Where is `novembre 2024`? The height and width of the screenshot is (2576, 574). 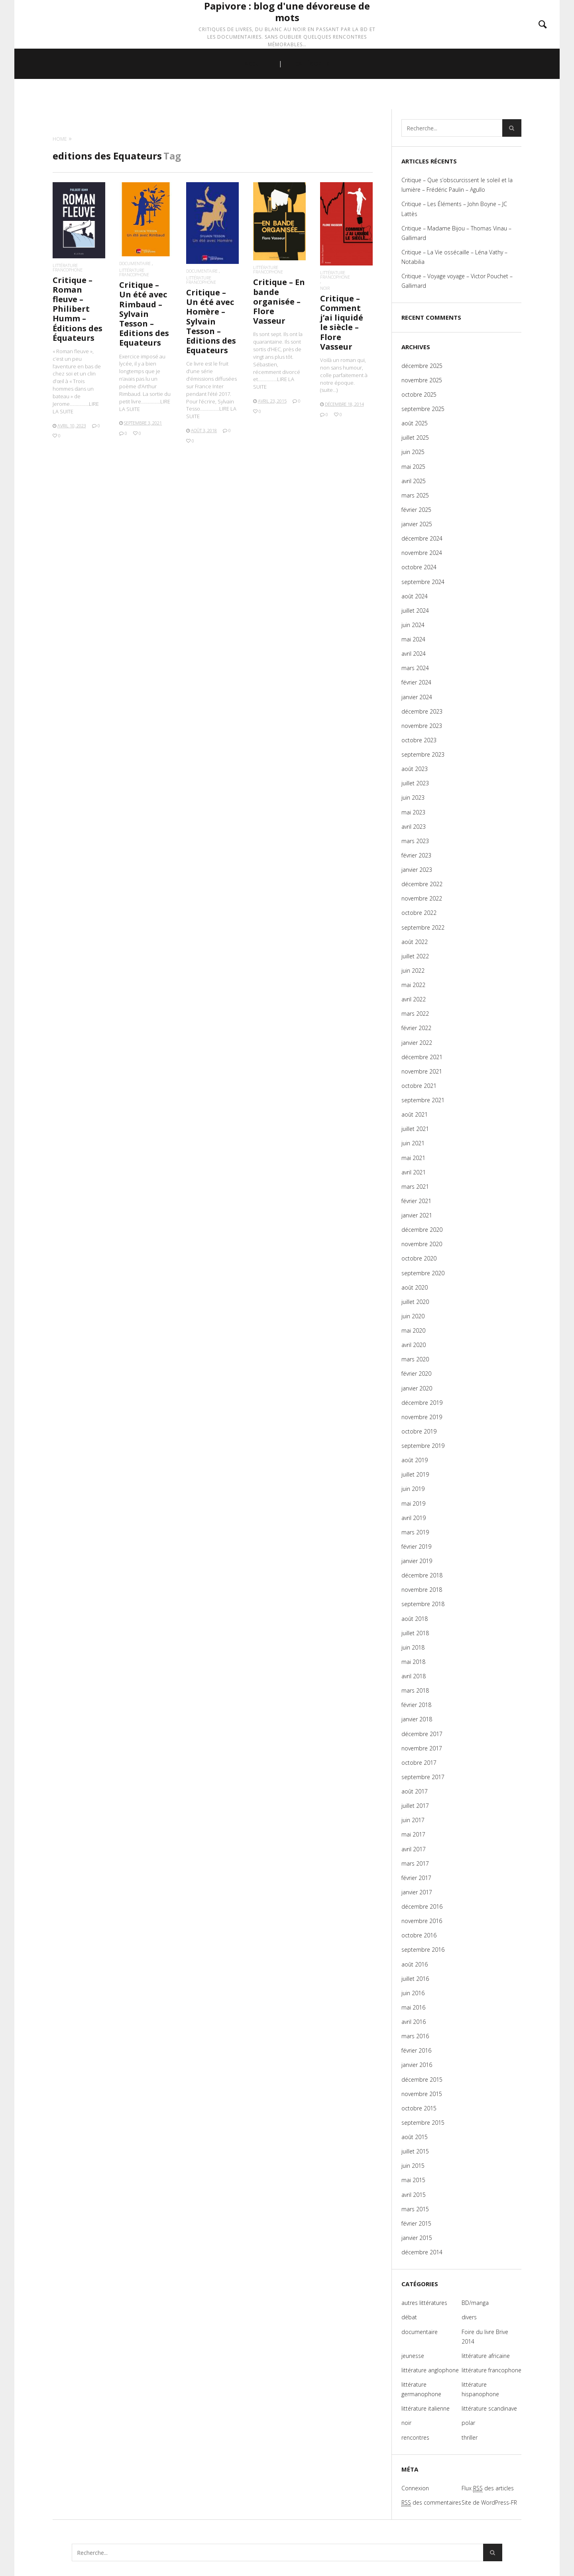 novembre 2024 is located at coordinates (421, 552).